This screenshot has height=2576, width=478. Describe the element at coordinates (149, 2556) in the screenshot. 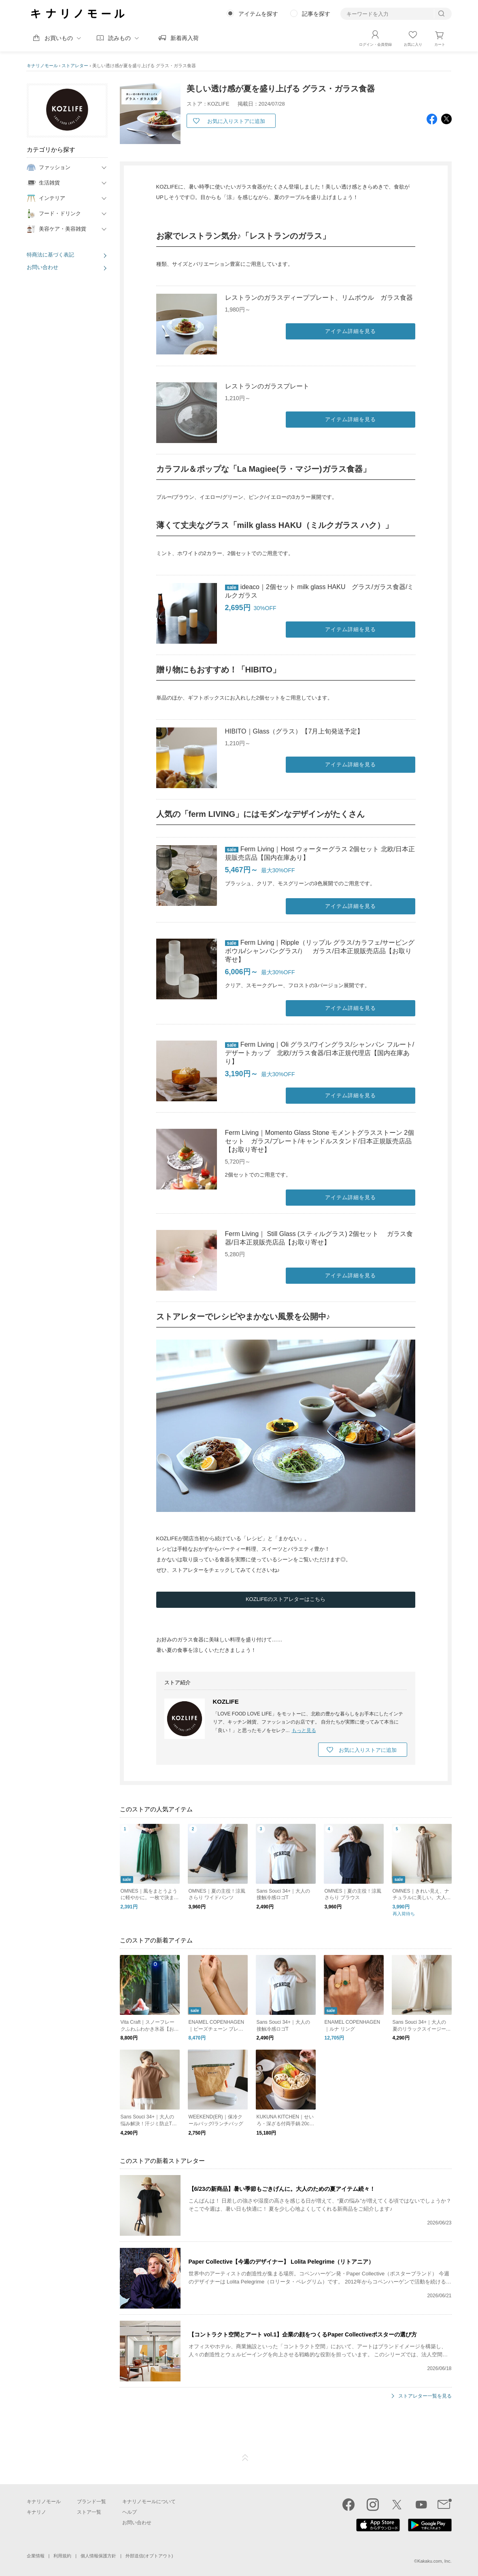

I see `外部送信(オプトアウト)` at that location.